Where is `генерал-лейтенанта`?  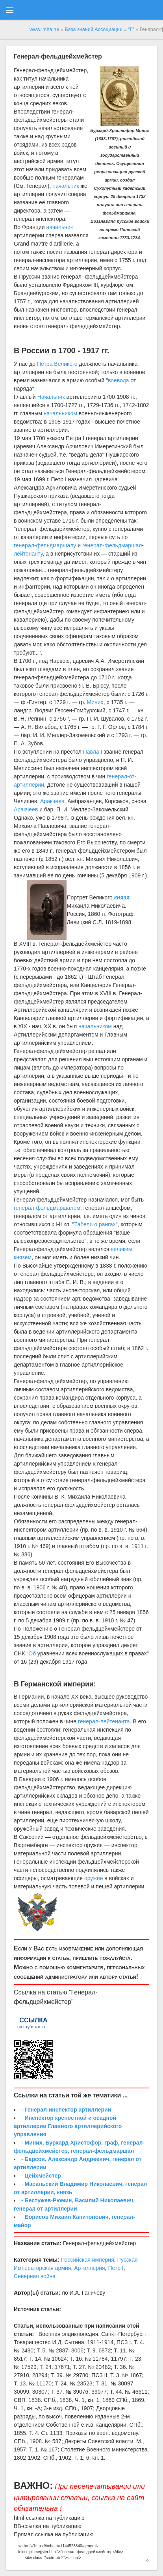 генерал-лейтенанта is located at coordinates (104, 1721).